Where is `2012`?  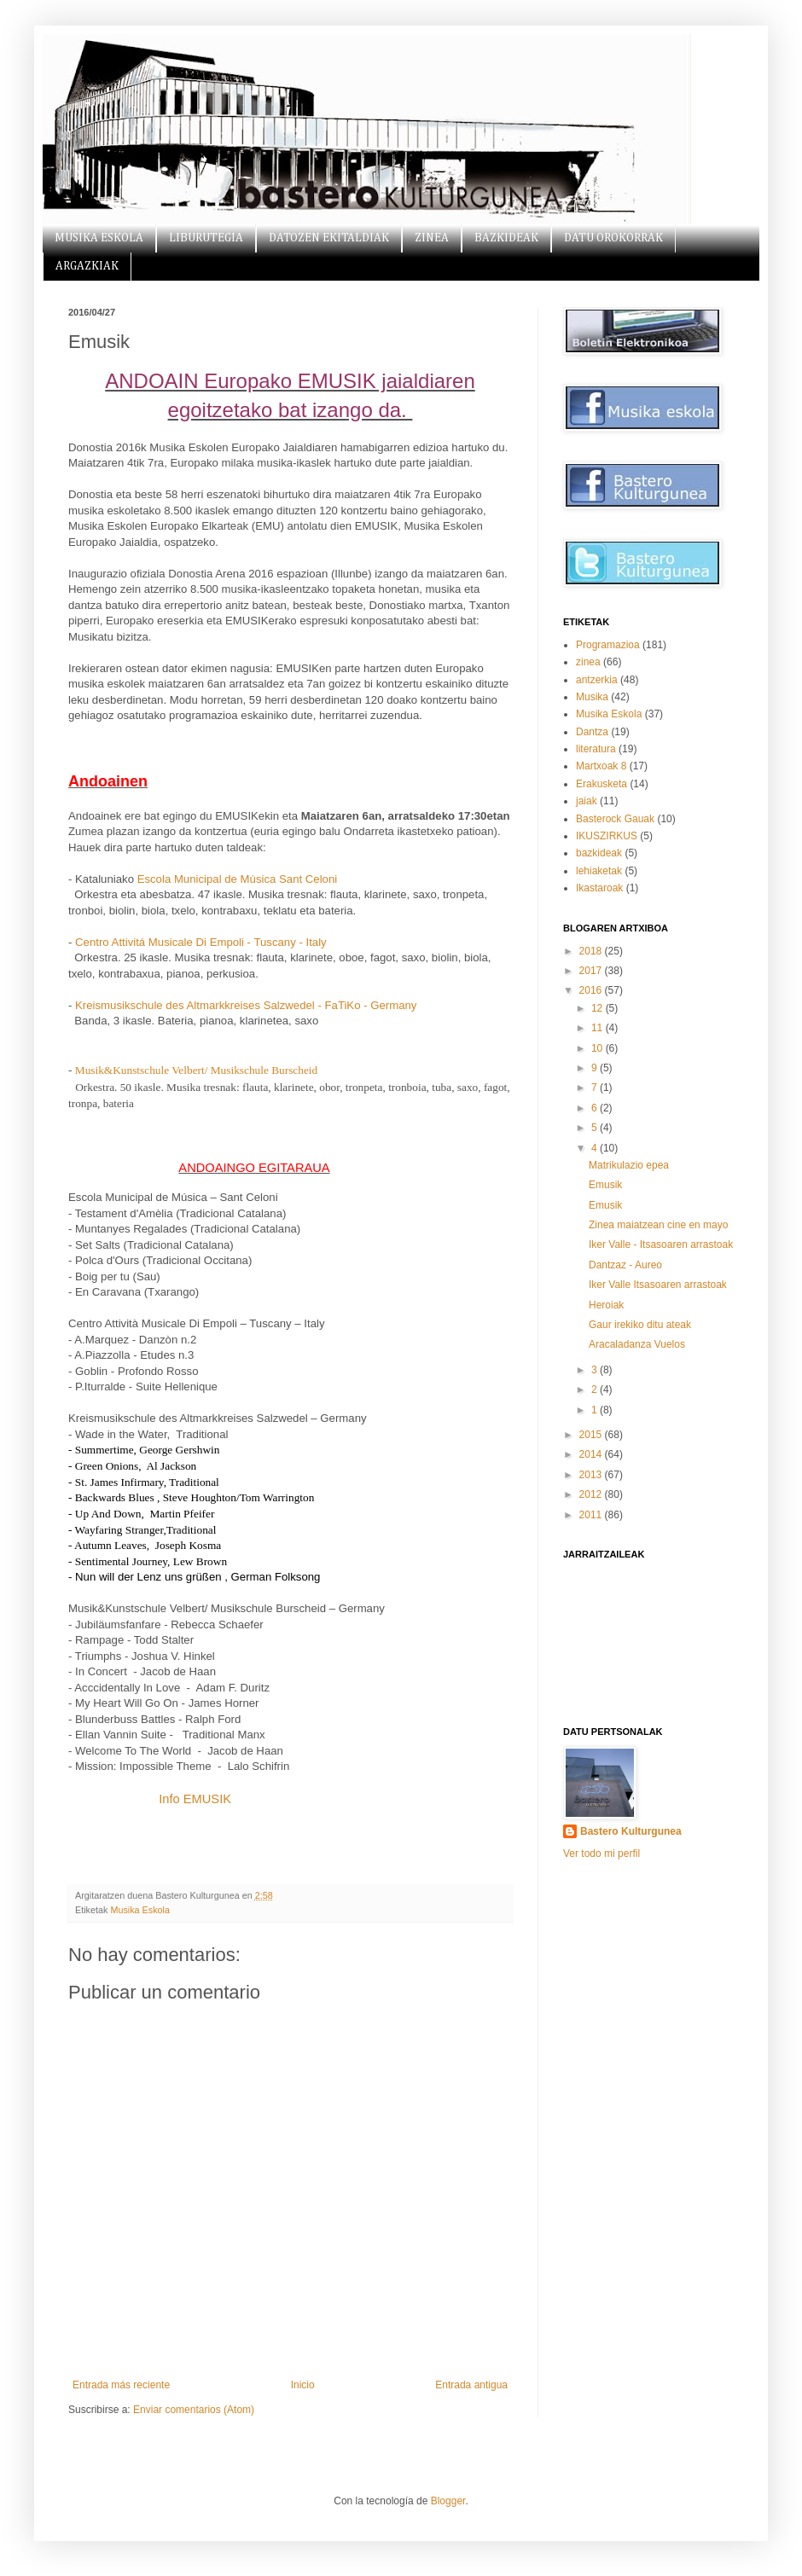
2012 is located at coordinates (592, 1494).